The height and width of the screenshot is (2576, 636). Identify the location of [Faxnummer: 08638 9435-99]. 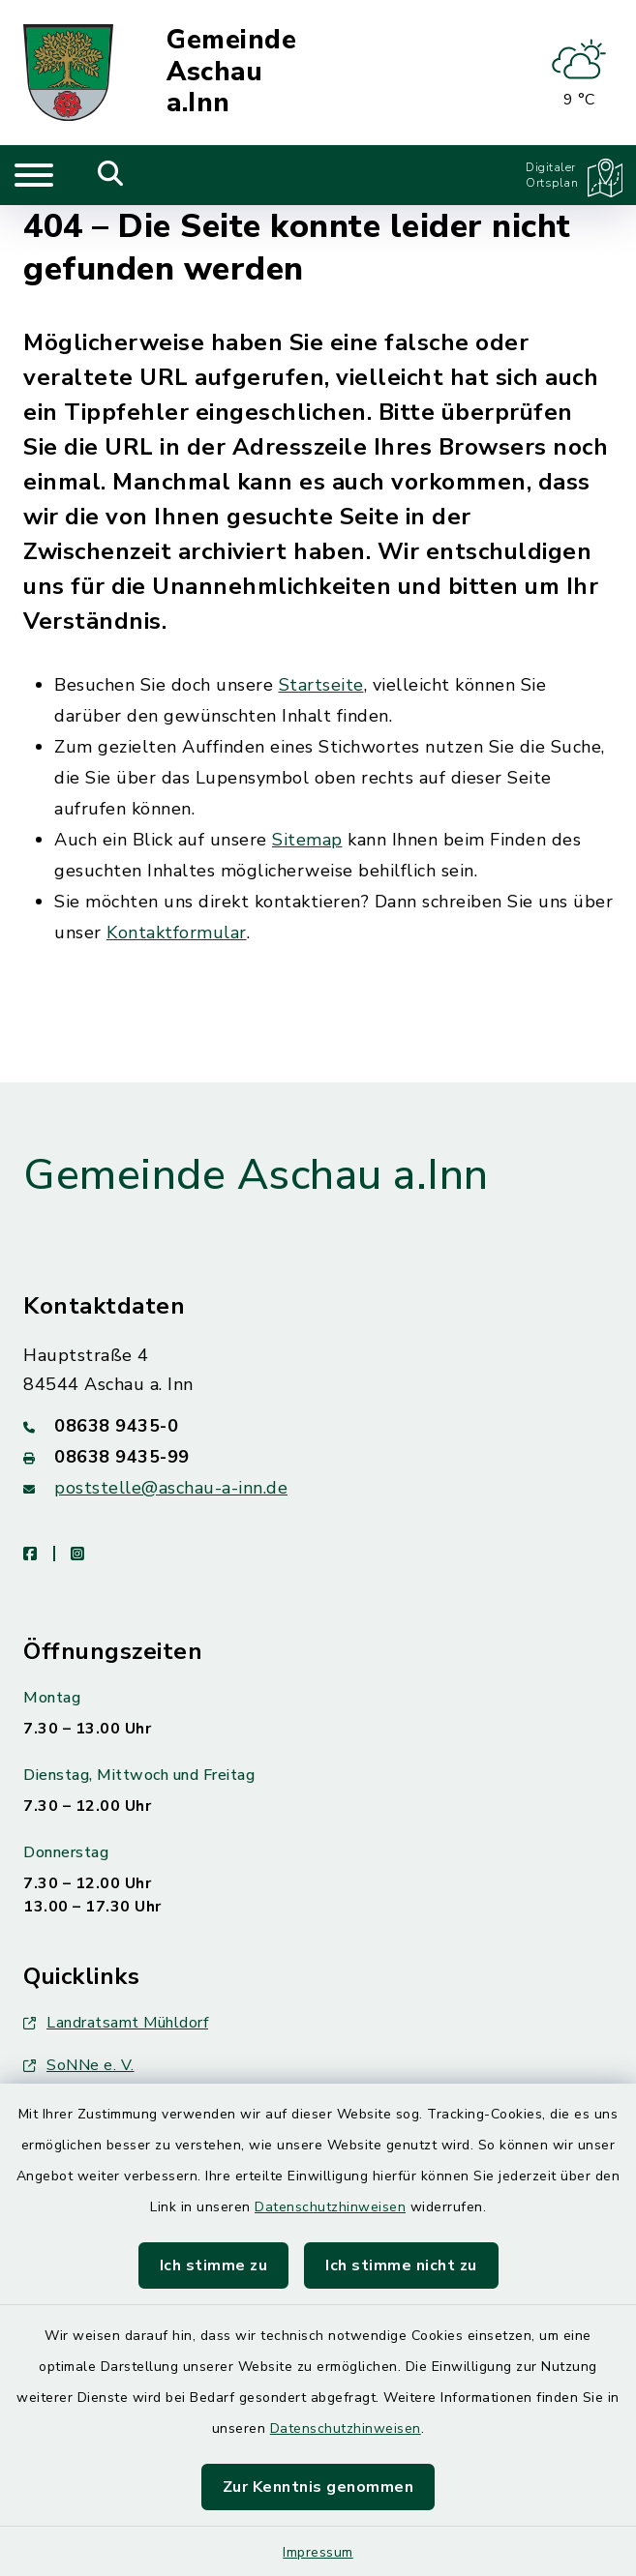
(318, 1456).